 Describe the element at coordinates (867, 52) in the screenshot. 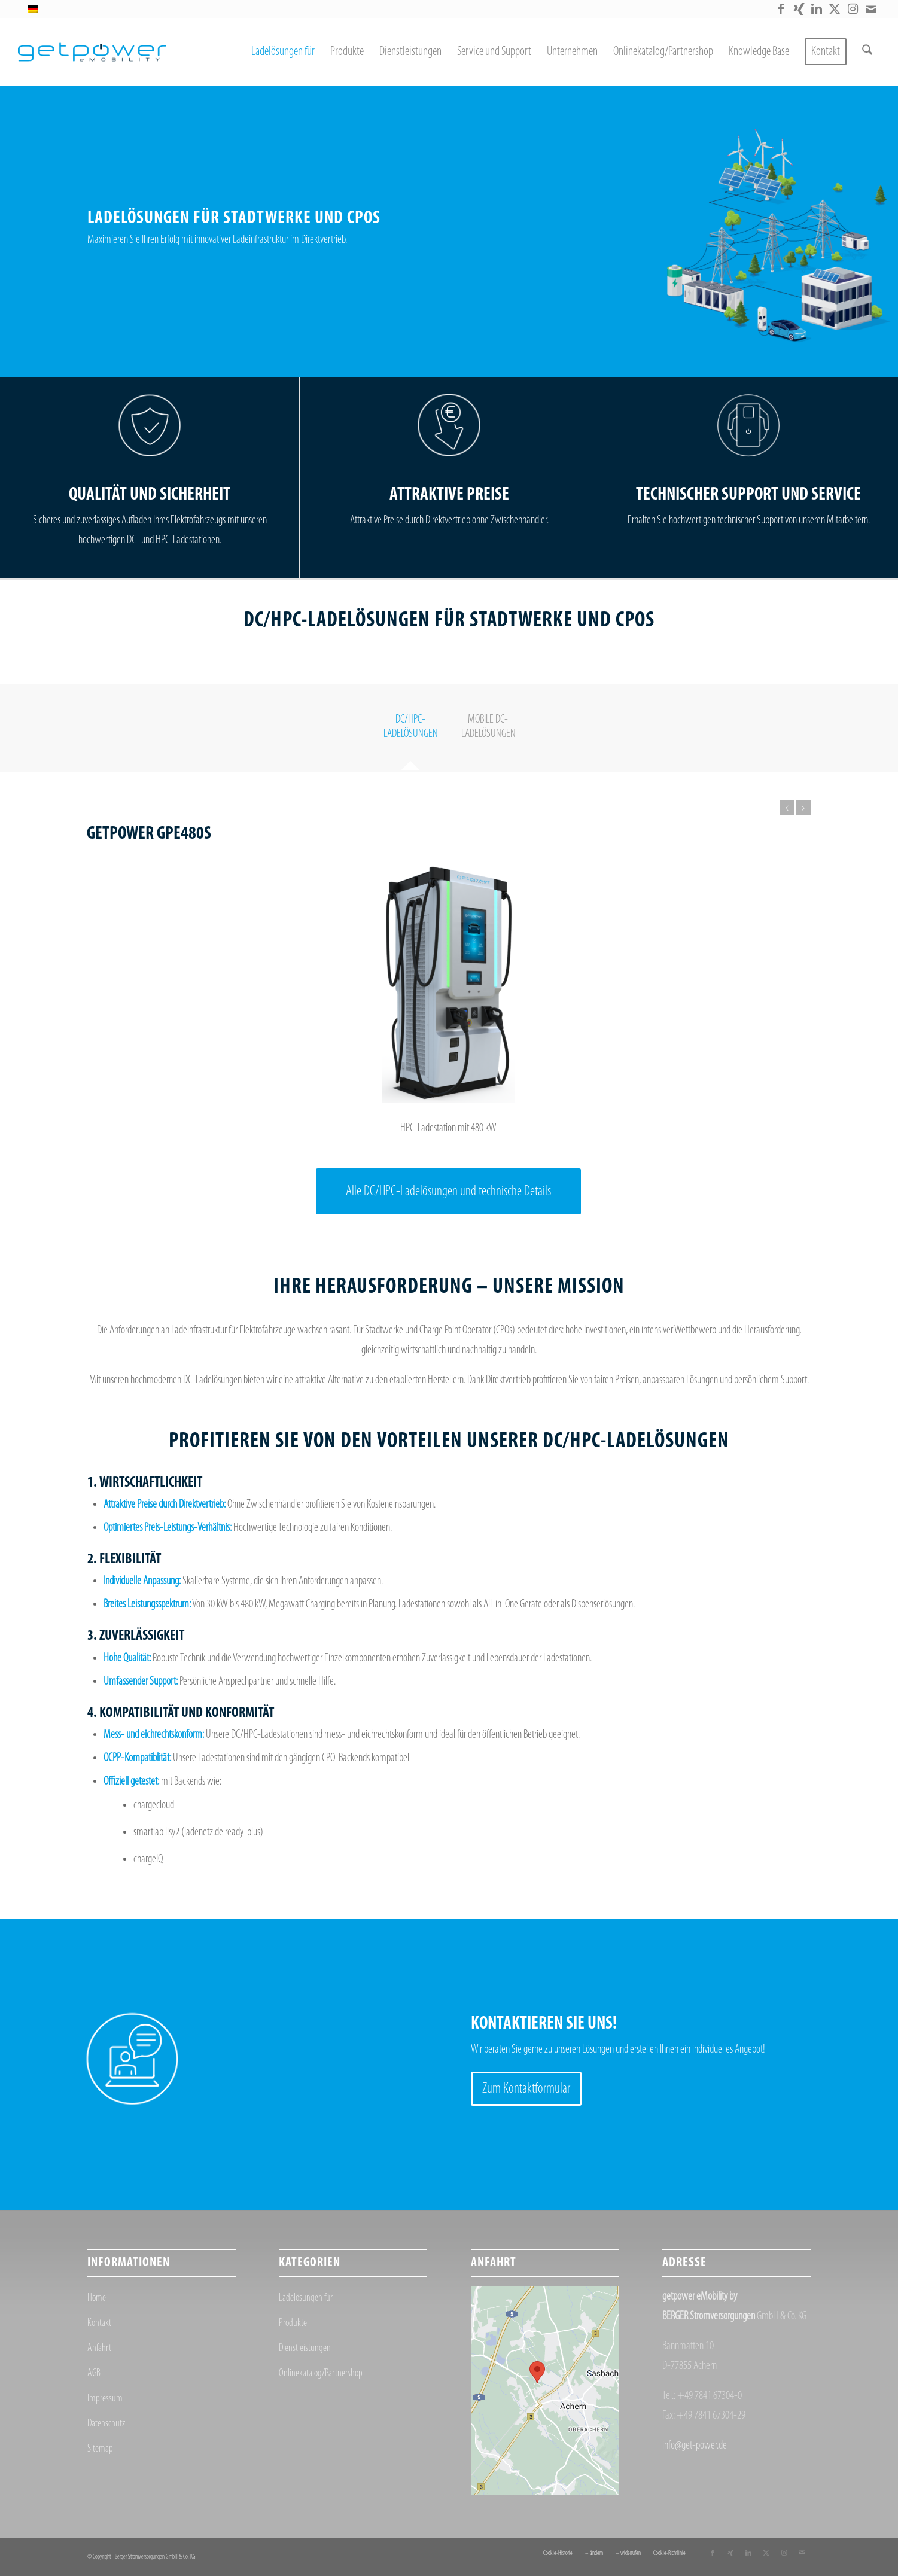

I see `[Suche]` at that location.